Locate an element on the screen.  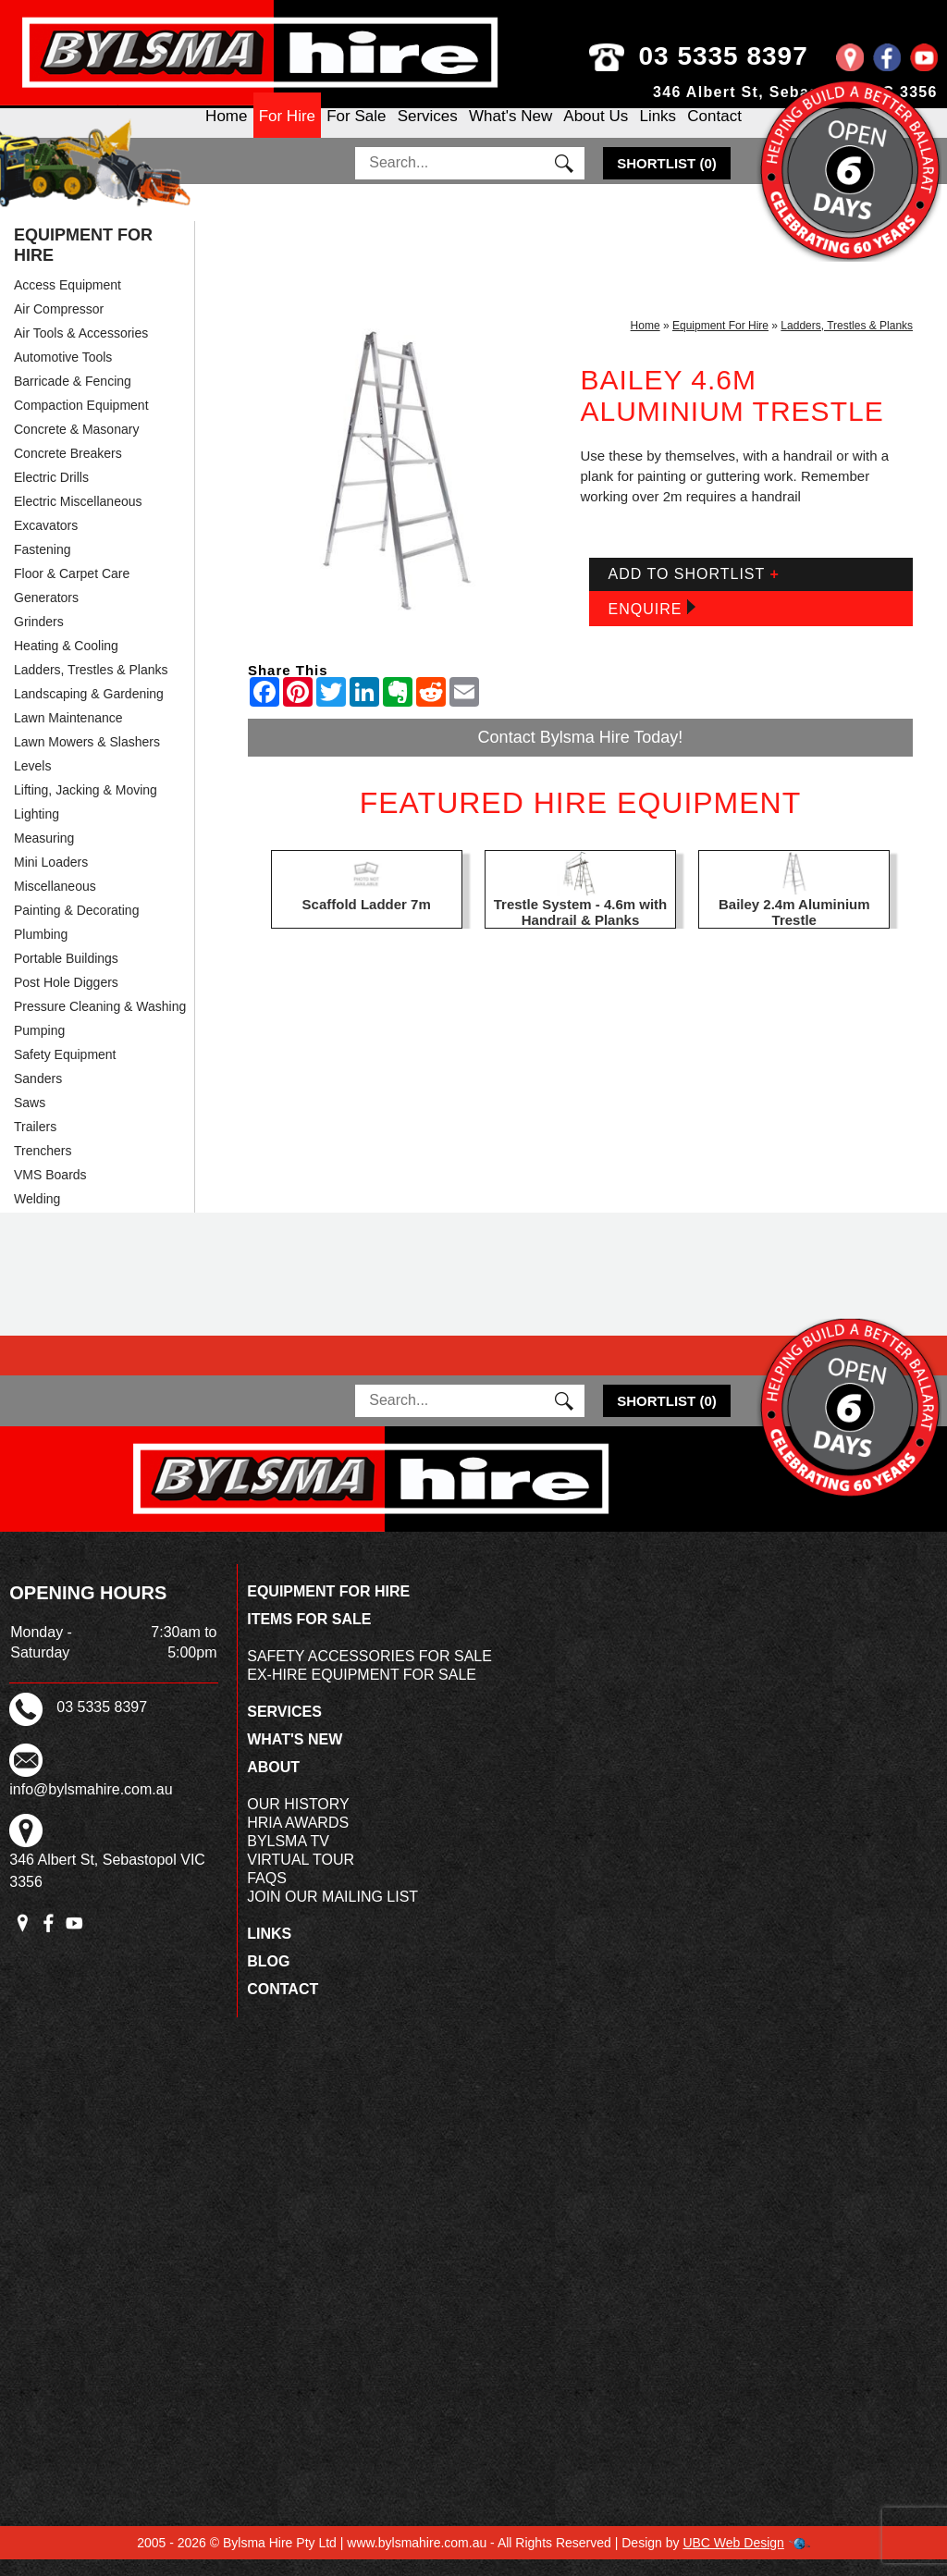
Saws is located at coordinates (29, 1119).